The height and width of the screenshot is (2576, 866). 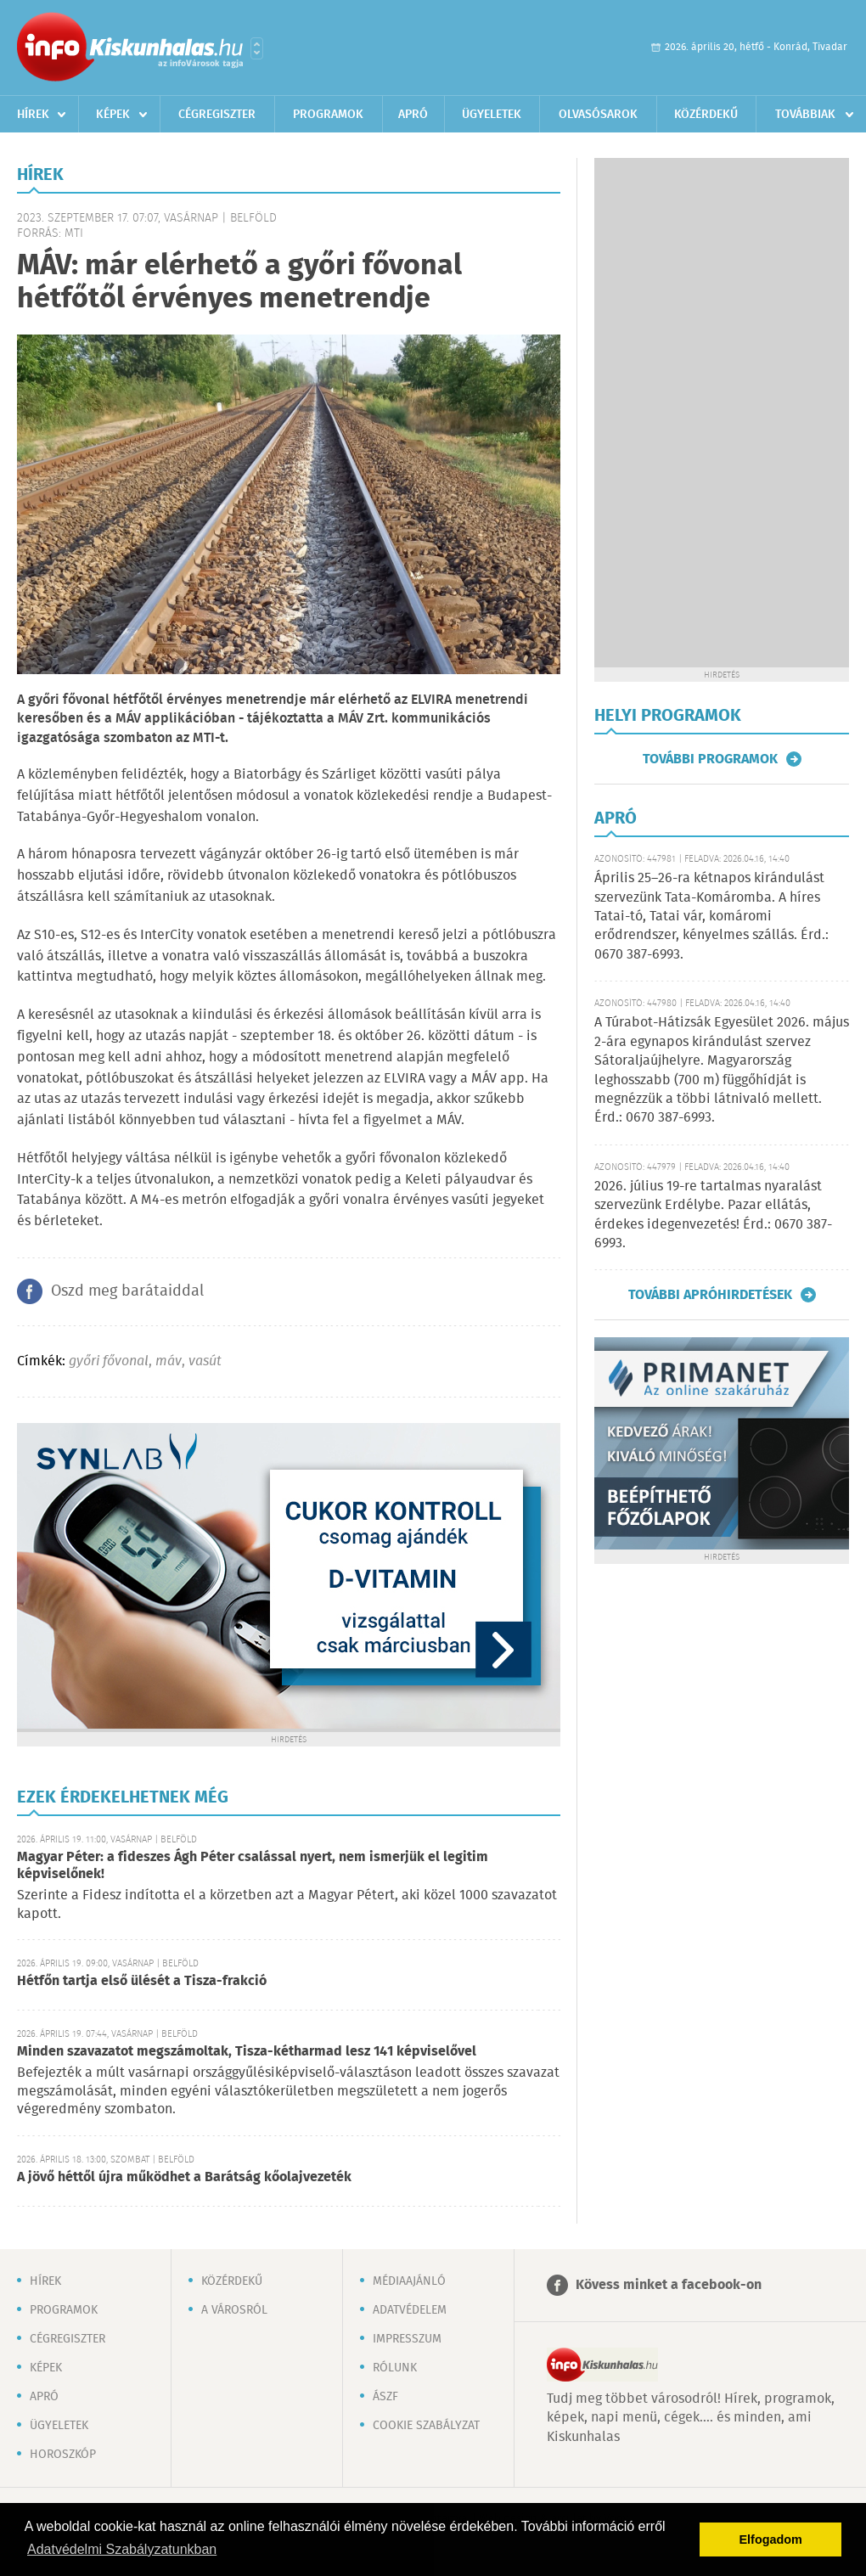 I want to click on Elfogadom [button], so click(x=770, y=2539).